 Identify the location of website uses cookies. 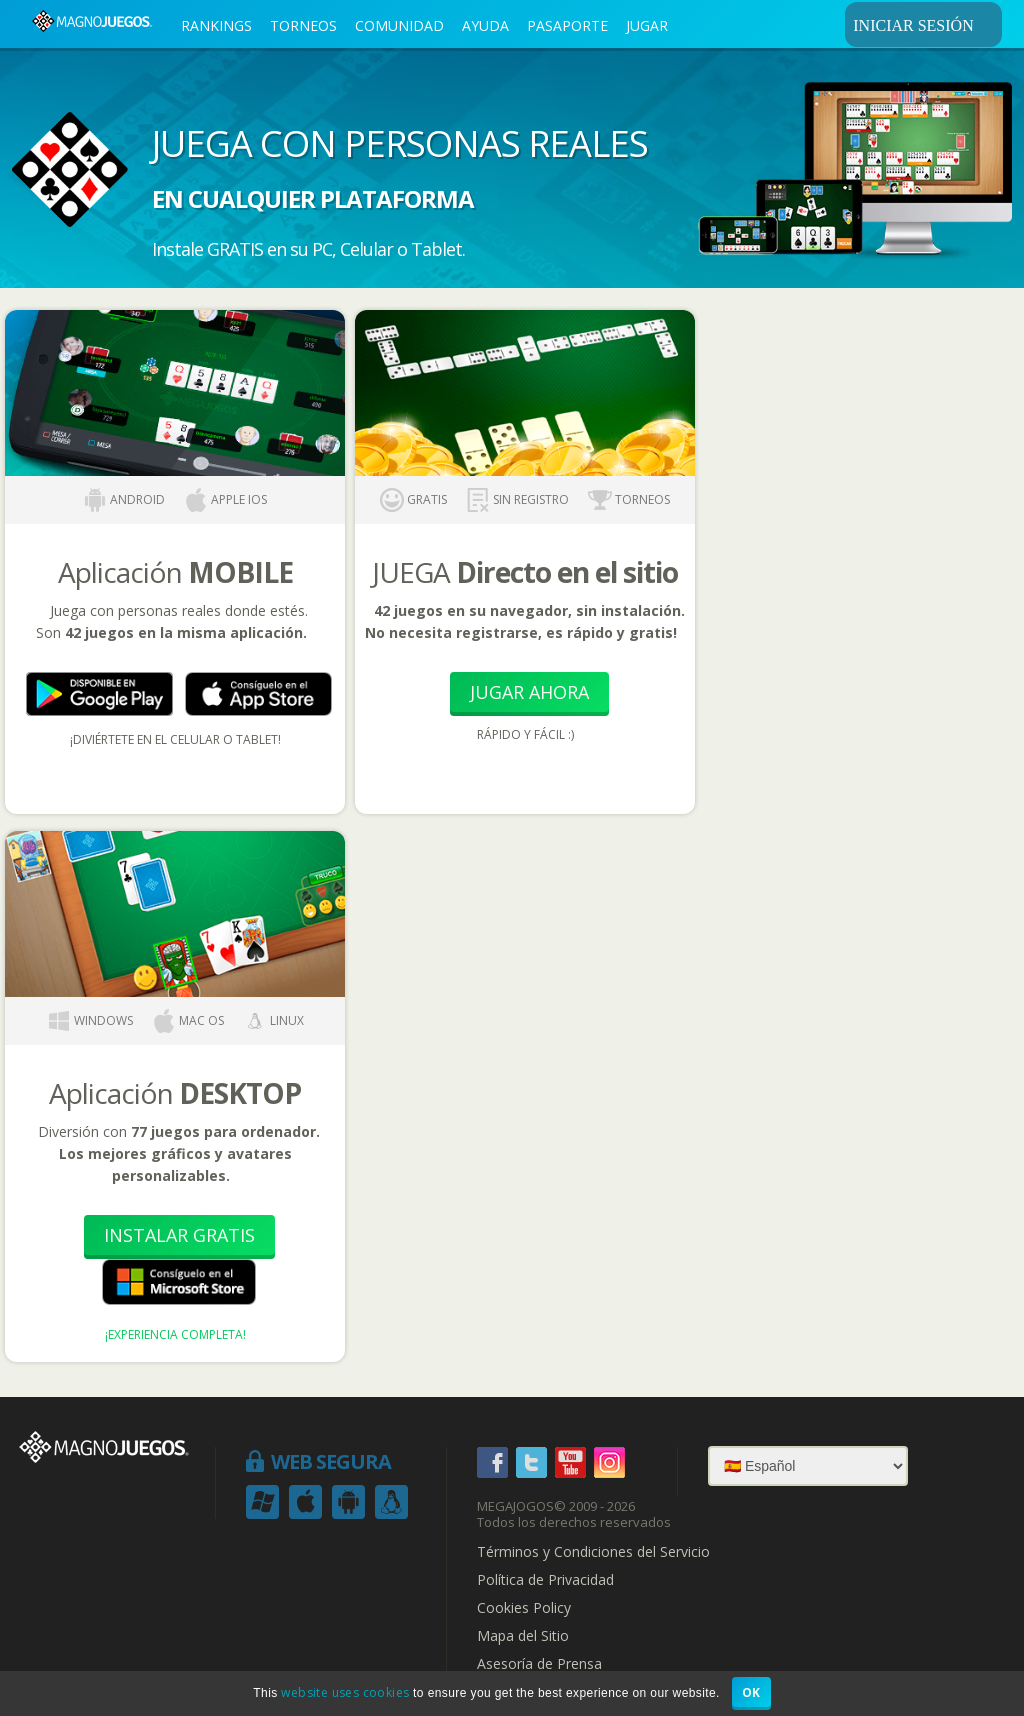
(345, 1692).